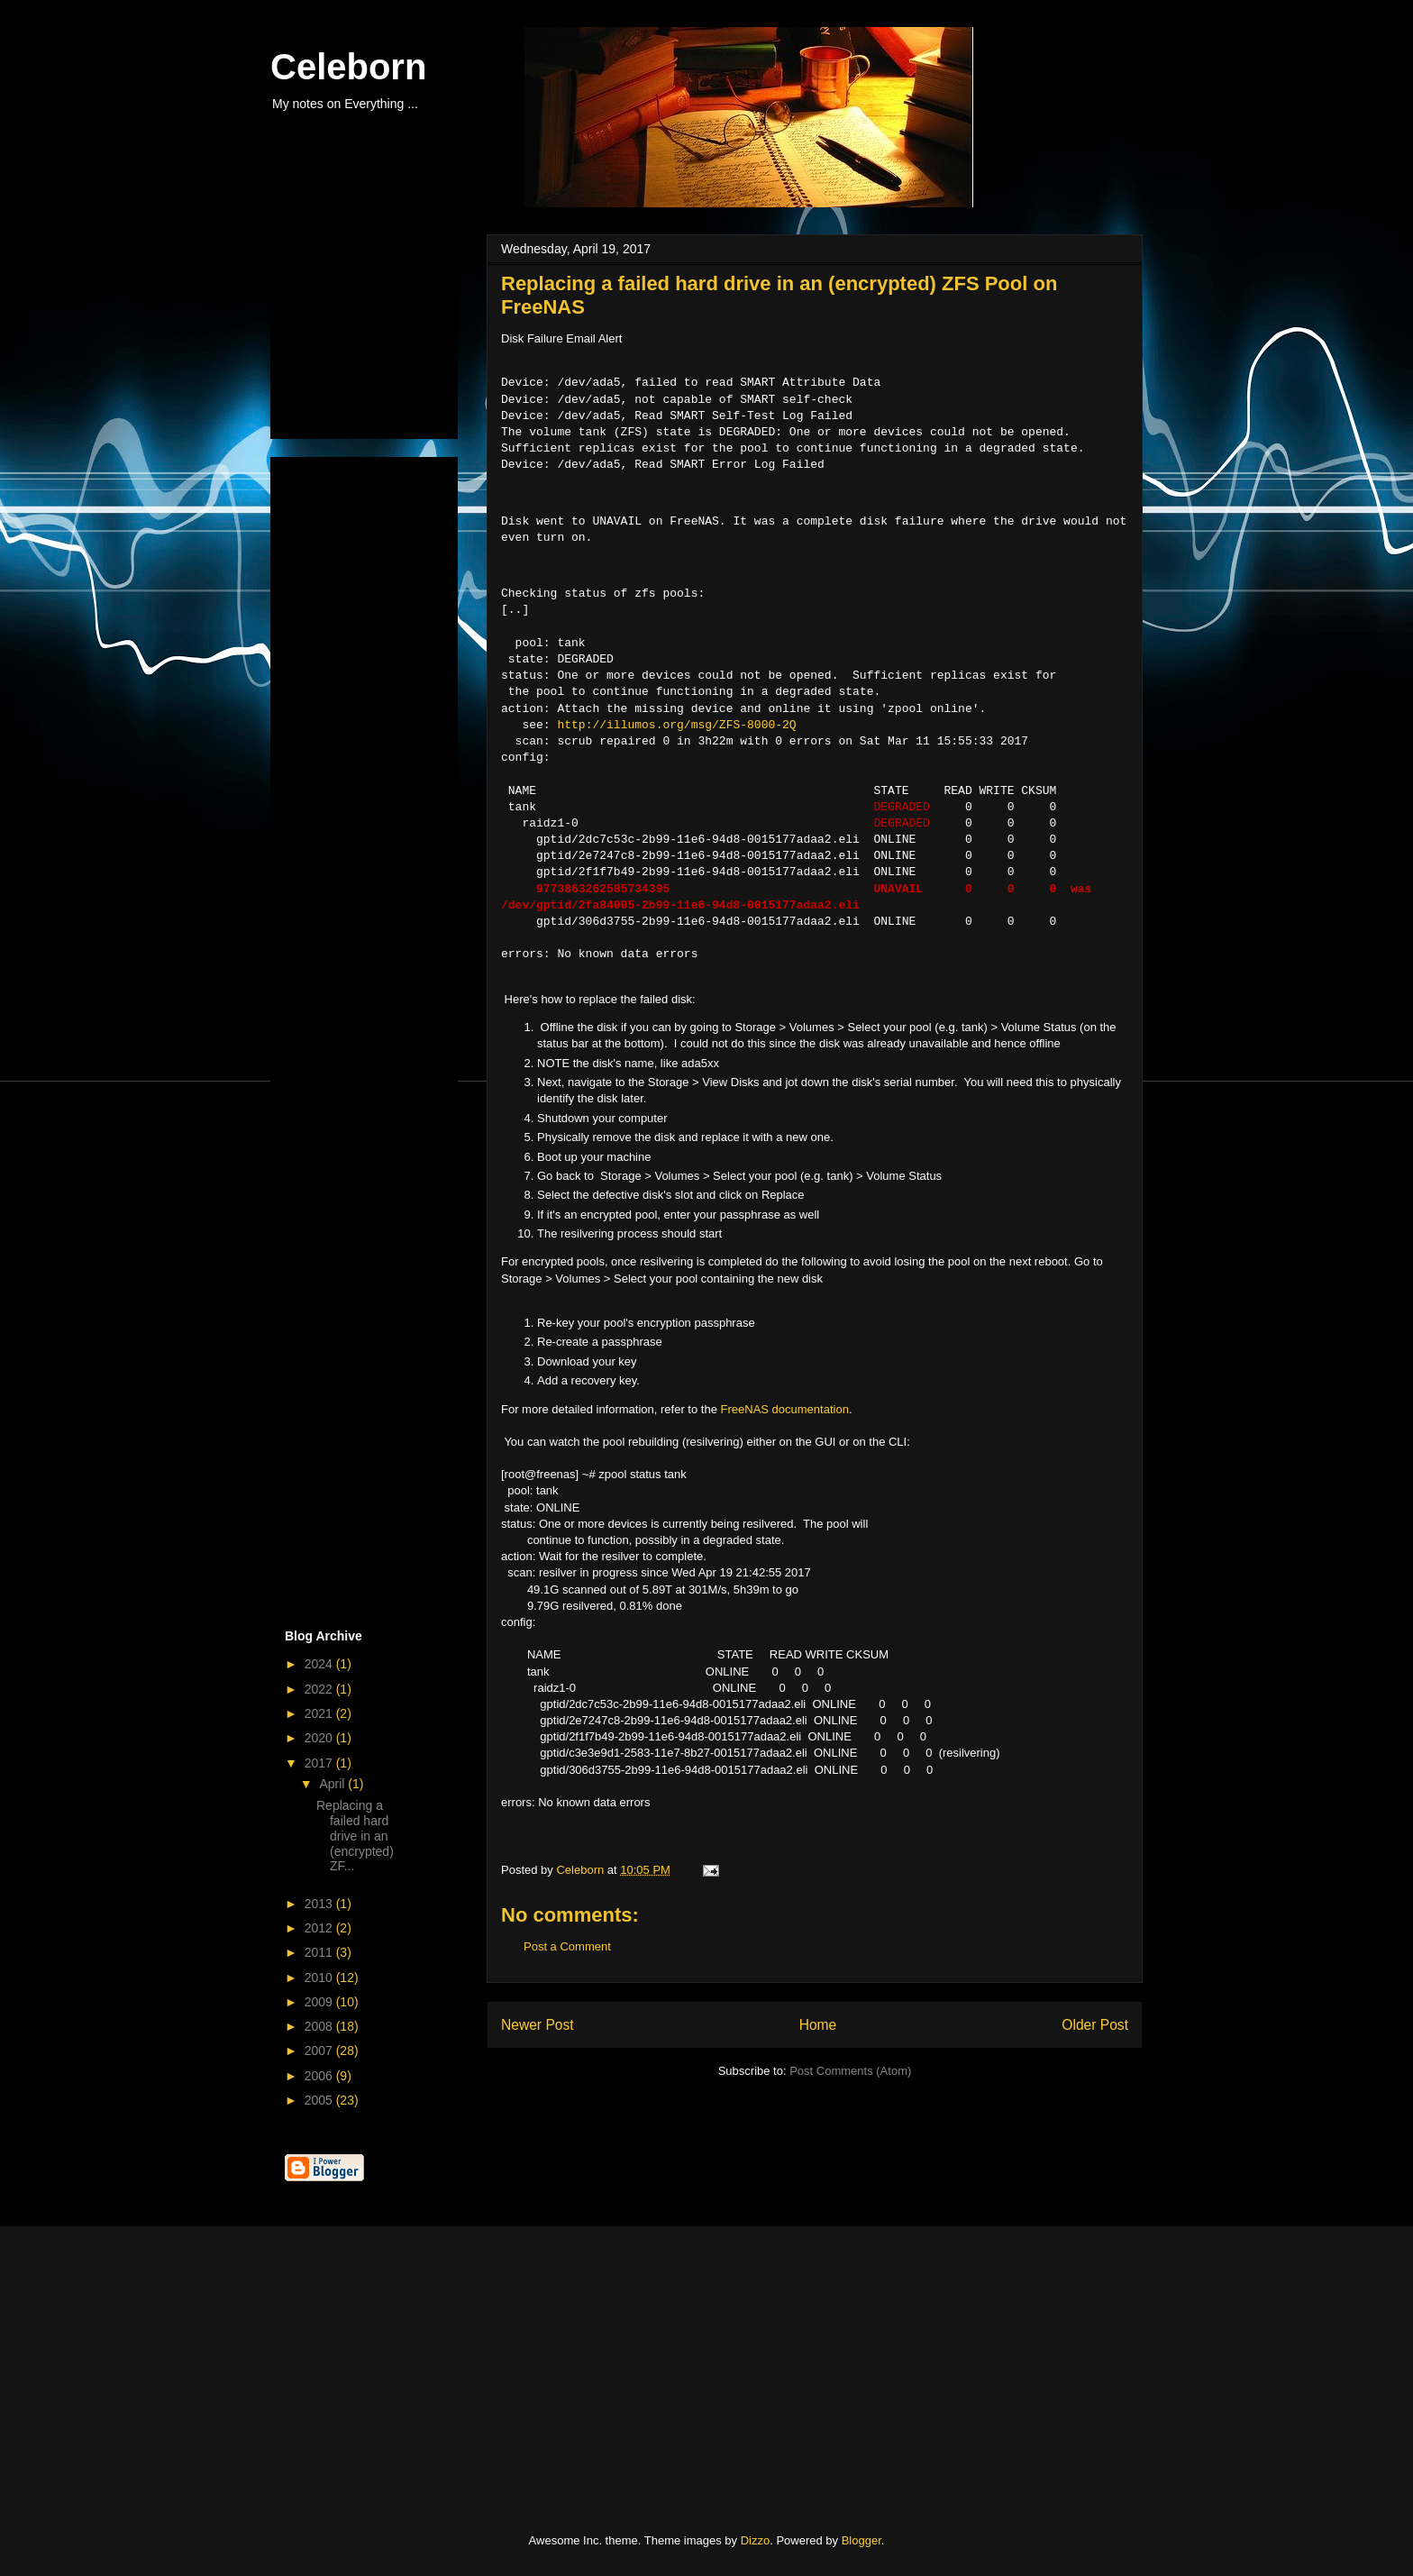  I want to click on Blogger, so click(861, 2540).